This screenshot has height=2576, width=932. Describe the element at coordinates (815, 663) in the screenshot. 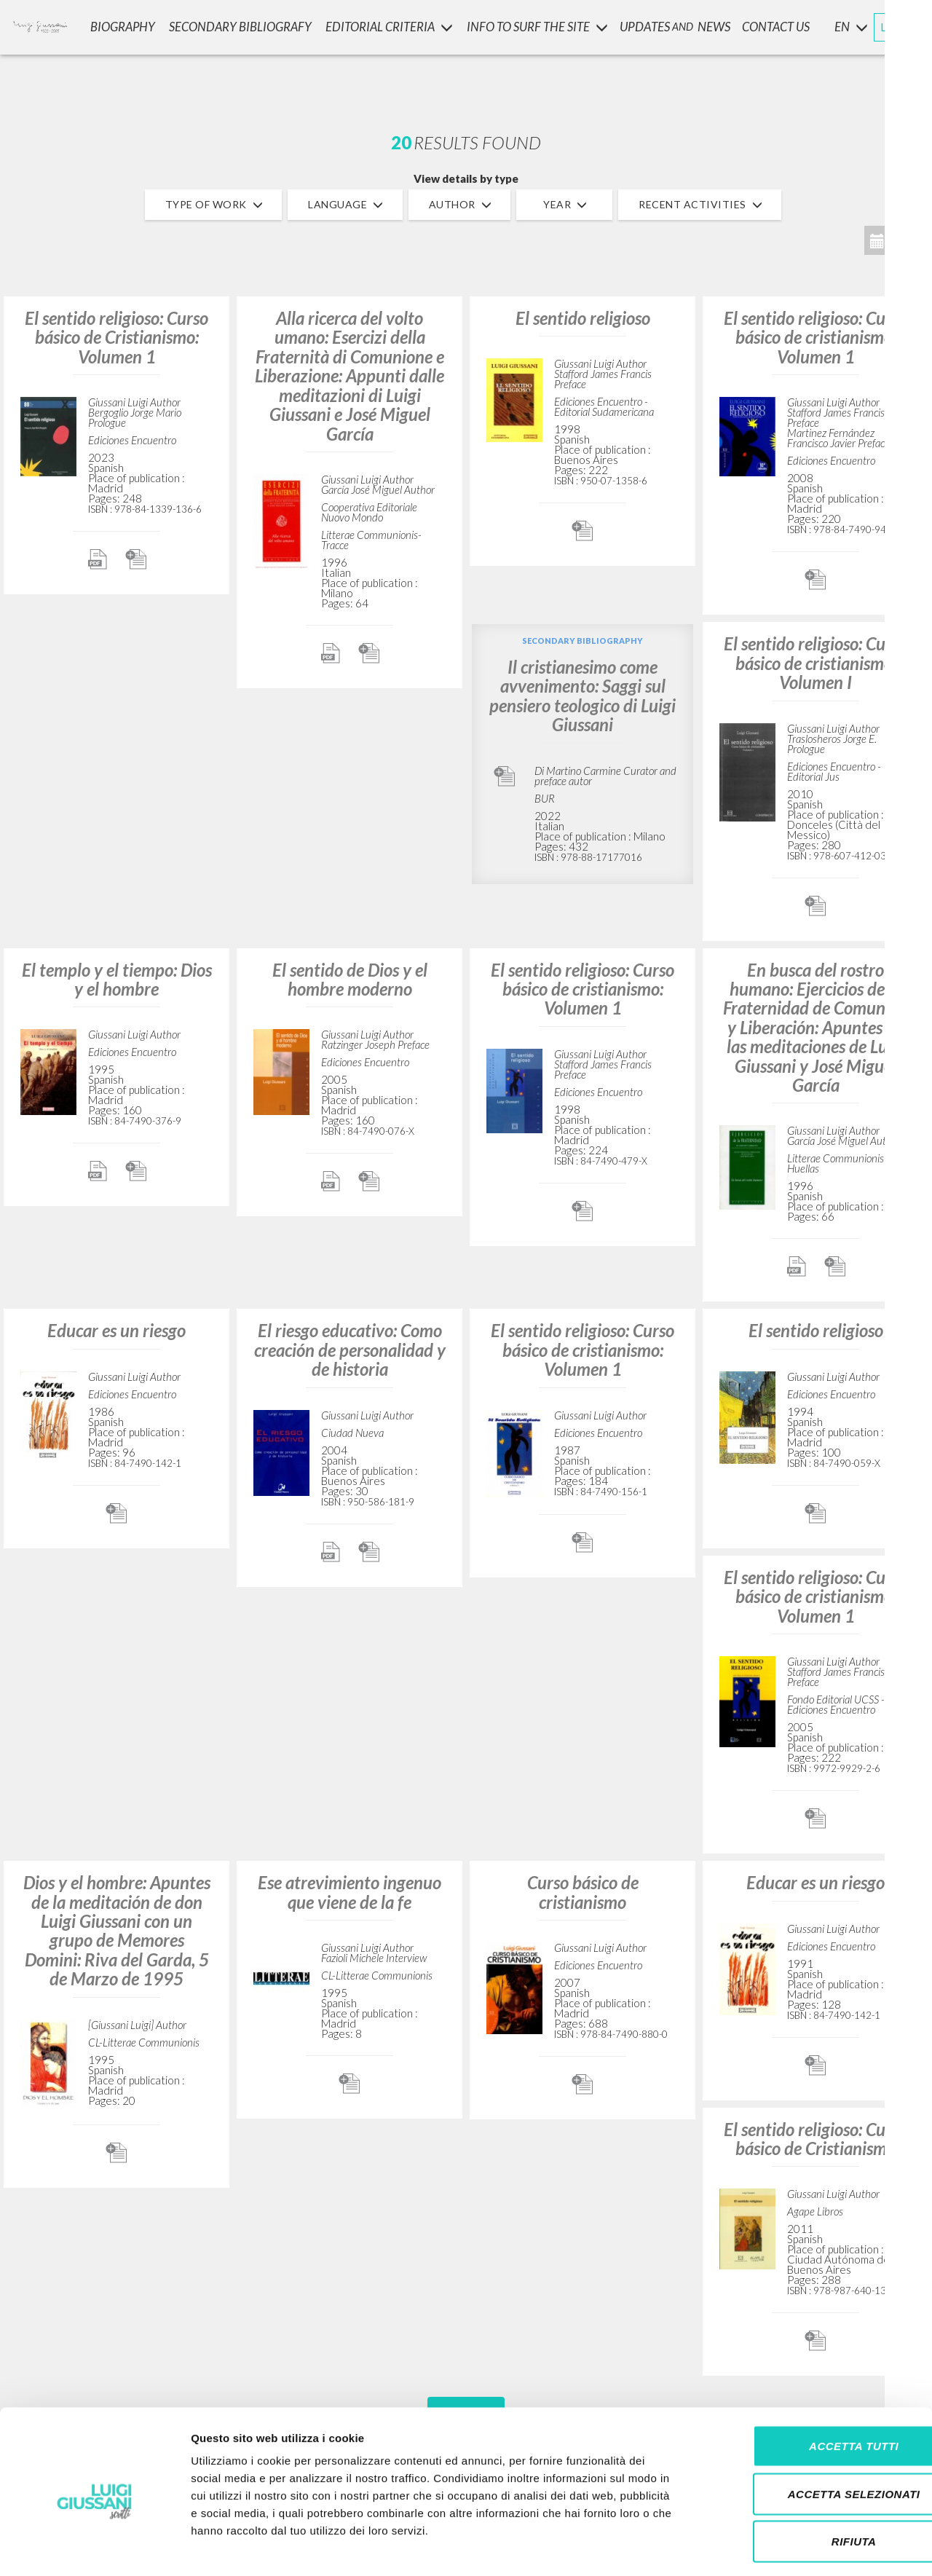

I see `El sentido religioso: Curso básico de cristianismo: Volumen I` at that location.